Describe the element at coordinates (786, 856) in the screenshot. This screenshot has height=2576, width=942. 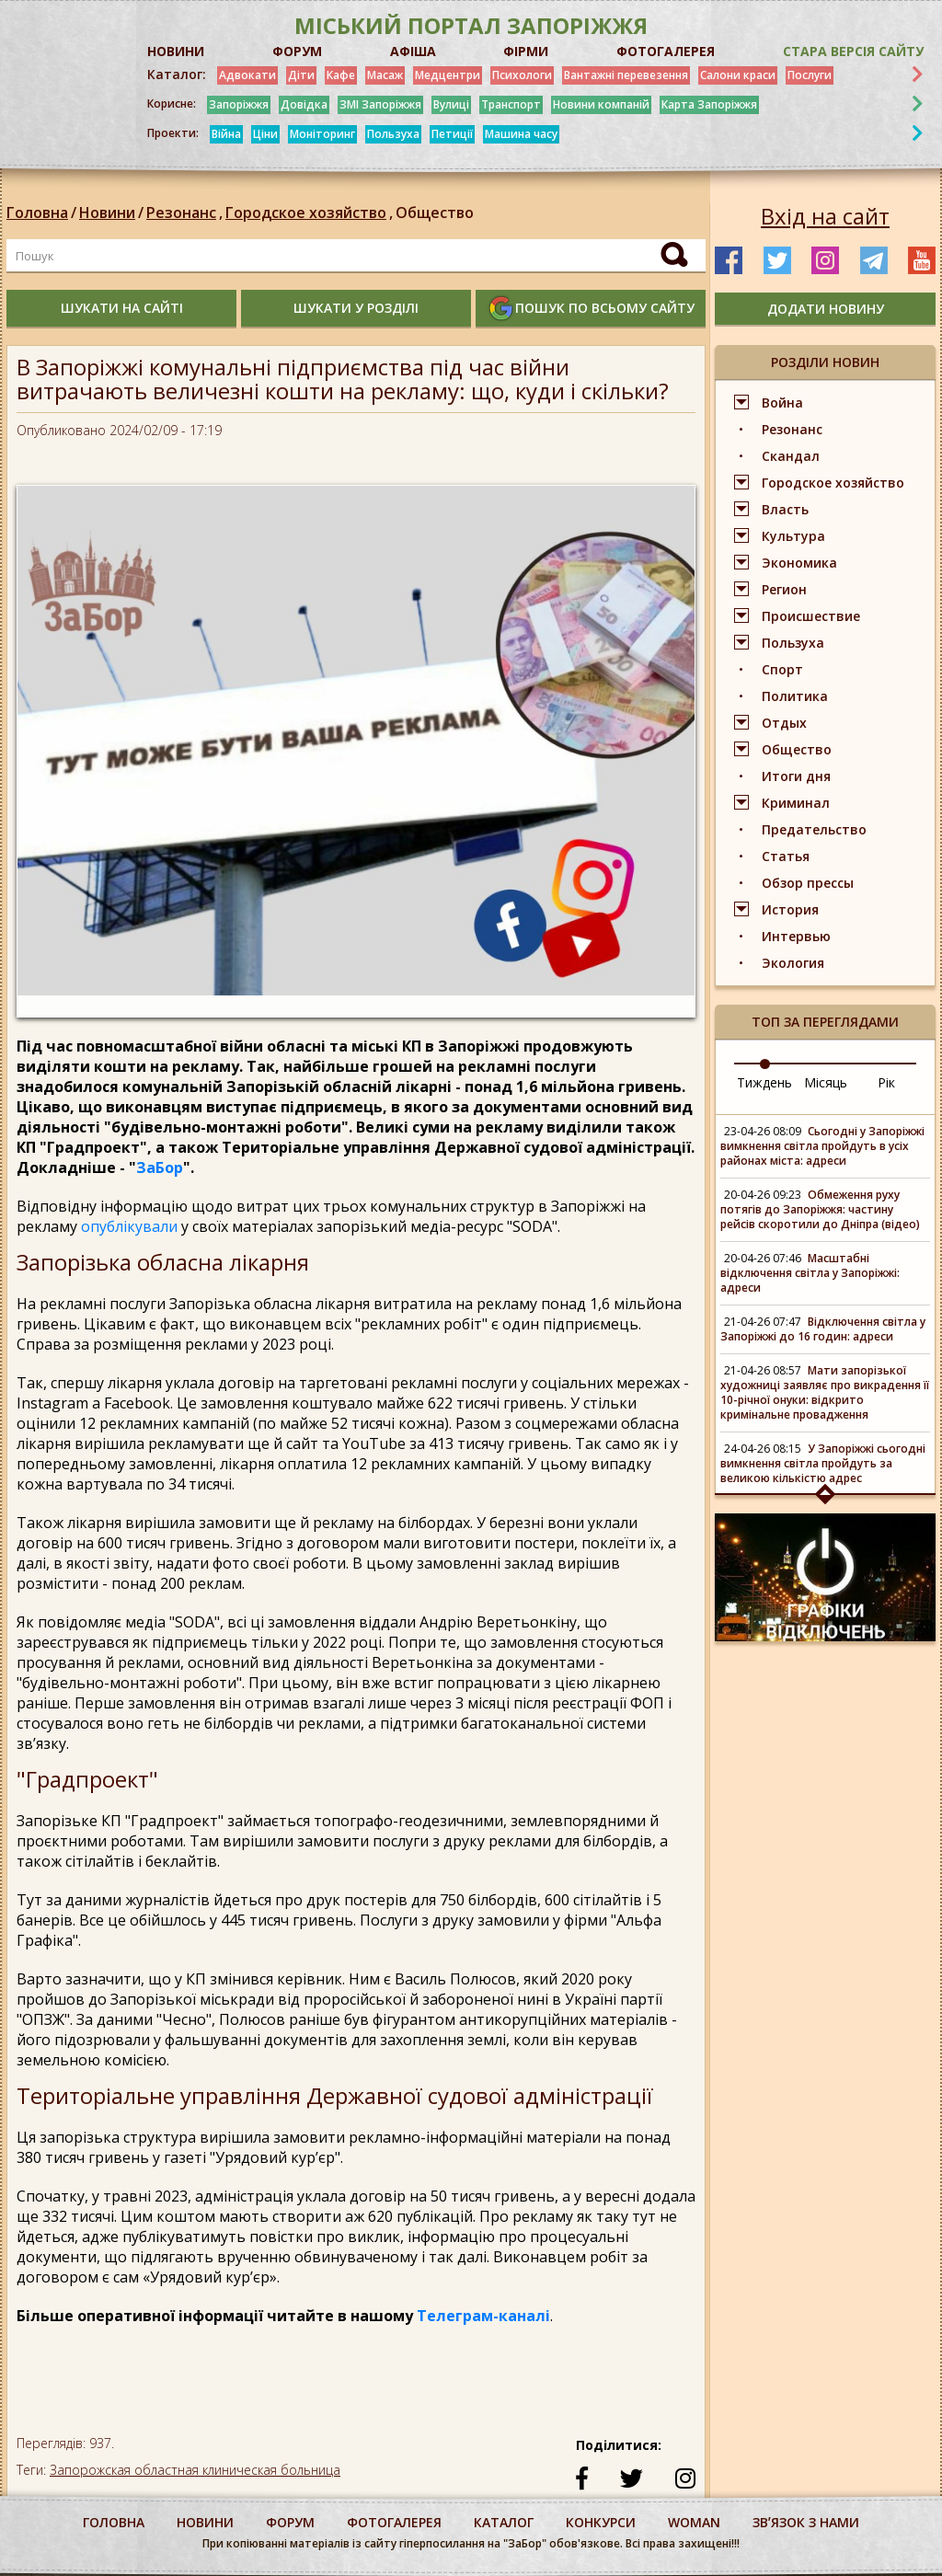
I see `Статья` at that location.